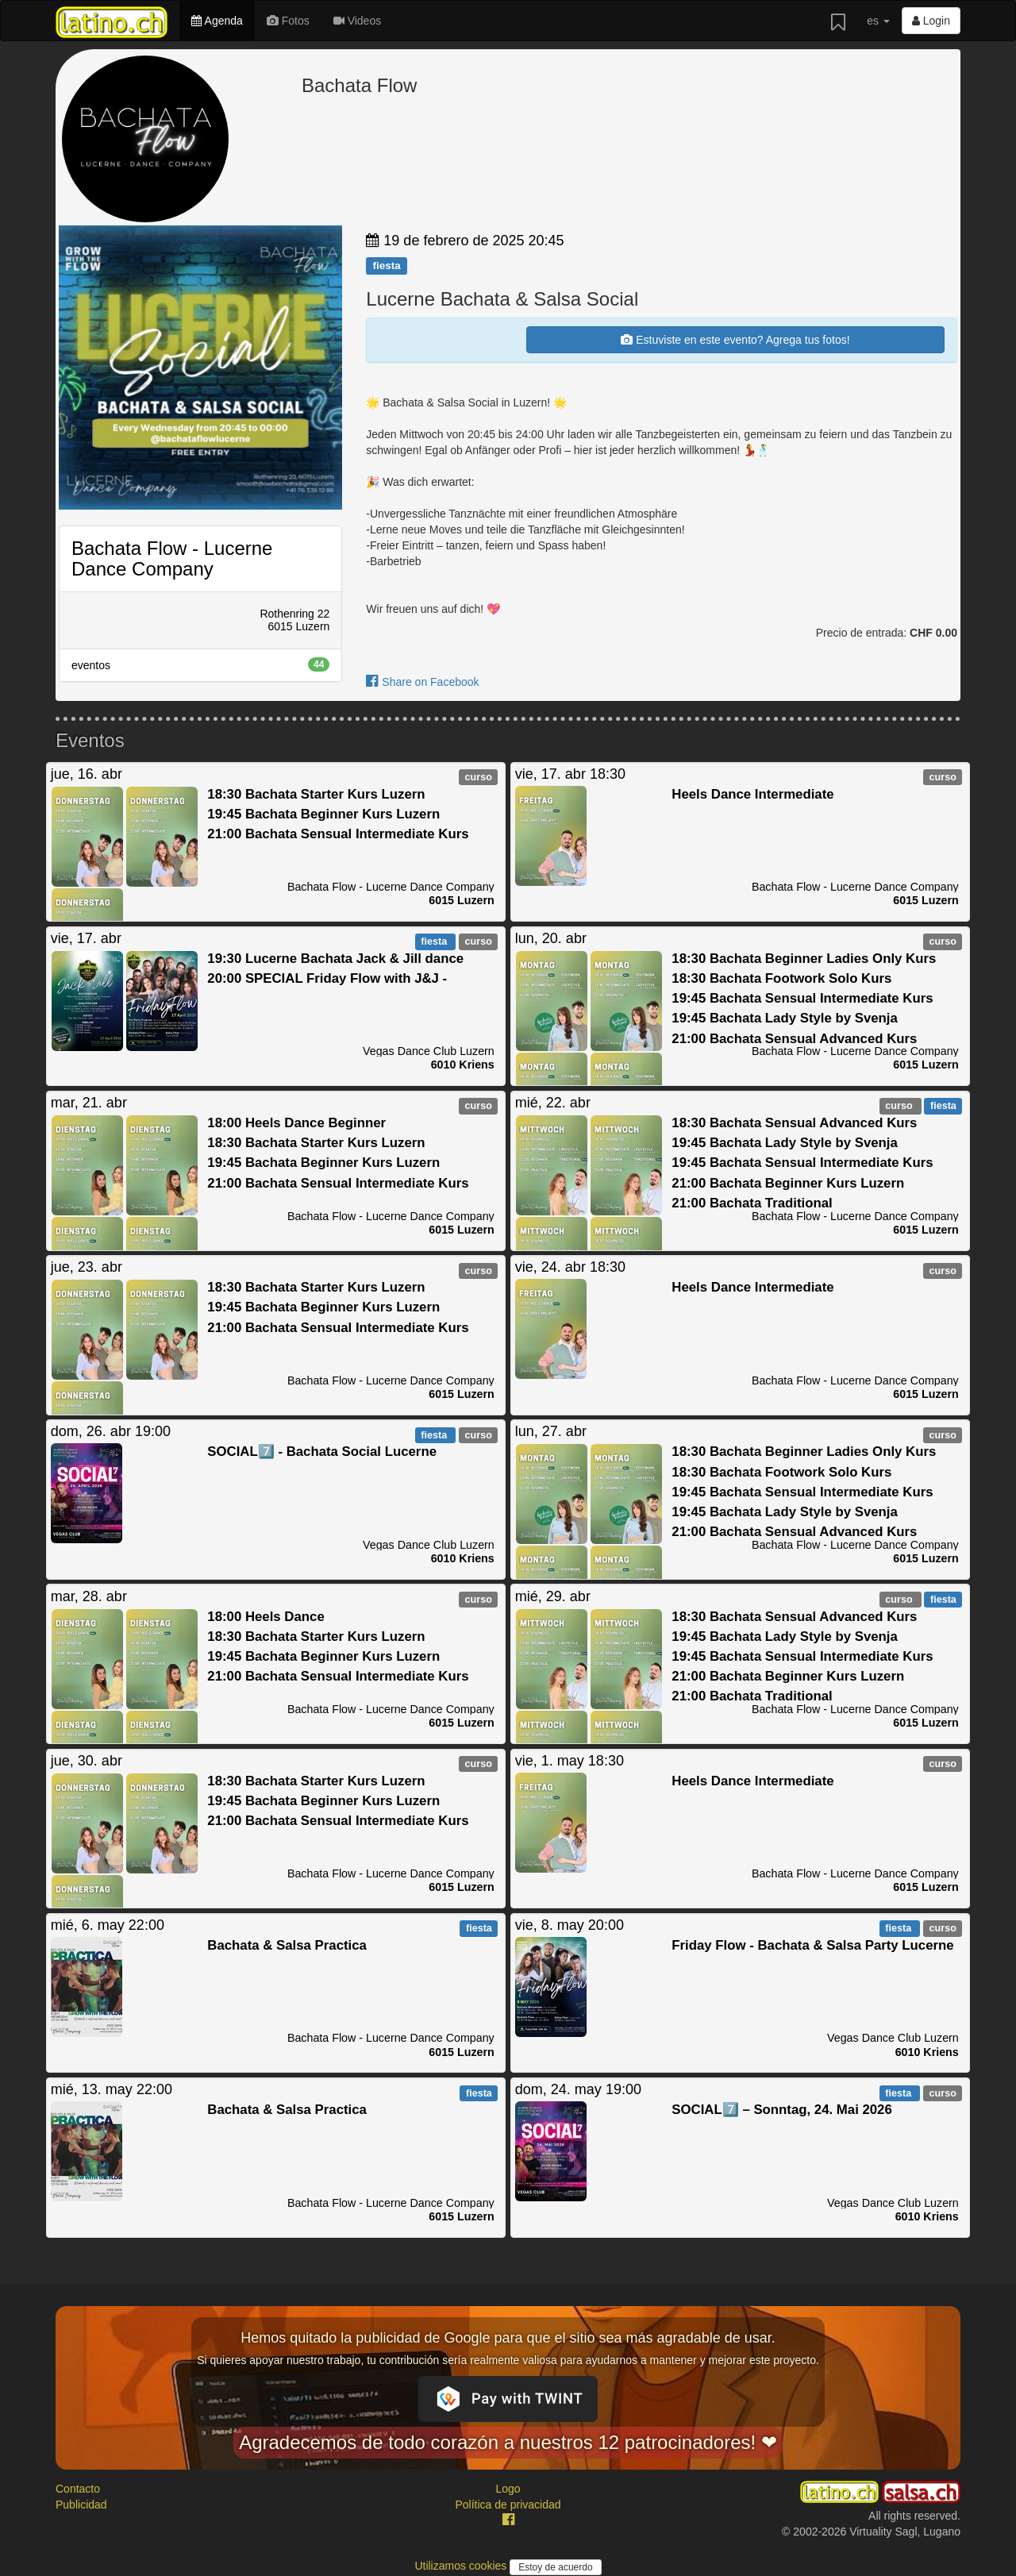  I want to click on Utilizamos cookies, so click(462, 2565).